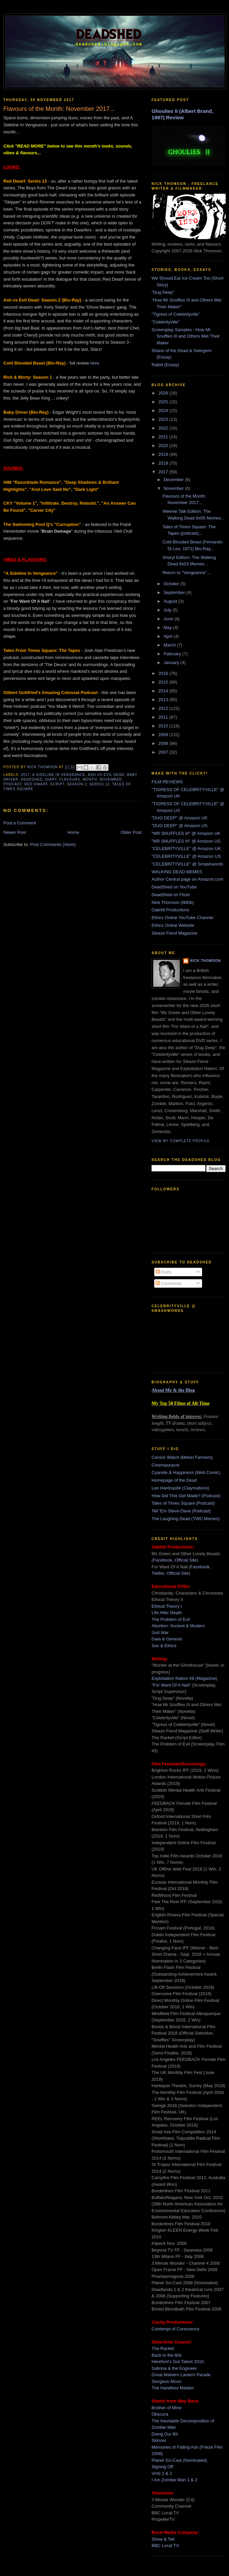 The image size is (229, 2576). Describe the element at coordinates (171, 894) in the screenshot. I see `DeadShed on Flickr` at that location.